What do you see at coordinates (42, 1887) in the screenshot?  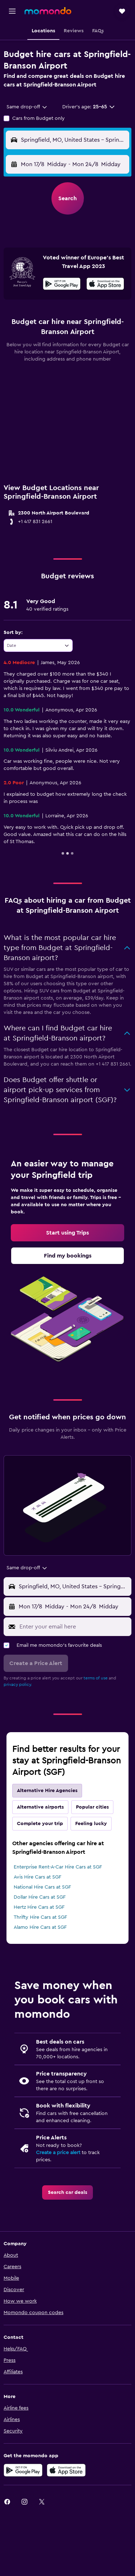 I see `National Hire Cars at SGF` at bounding box center [42, 1887].